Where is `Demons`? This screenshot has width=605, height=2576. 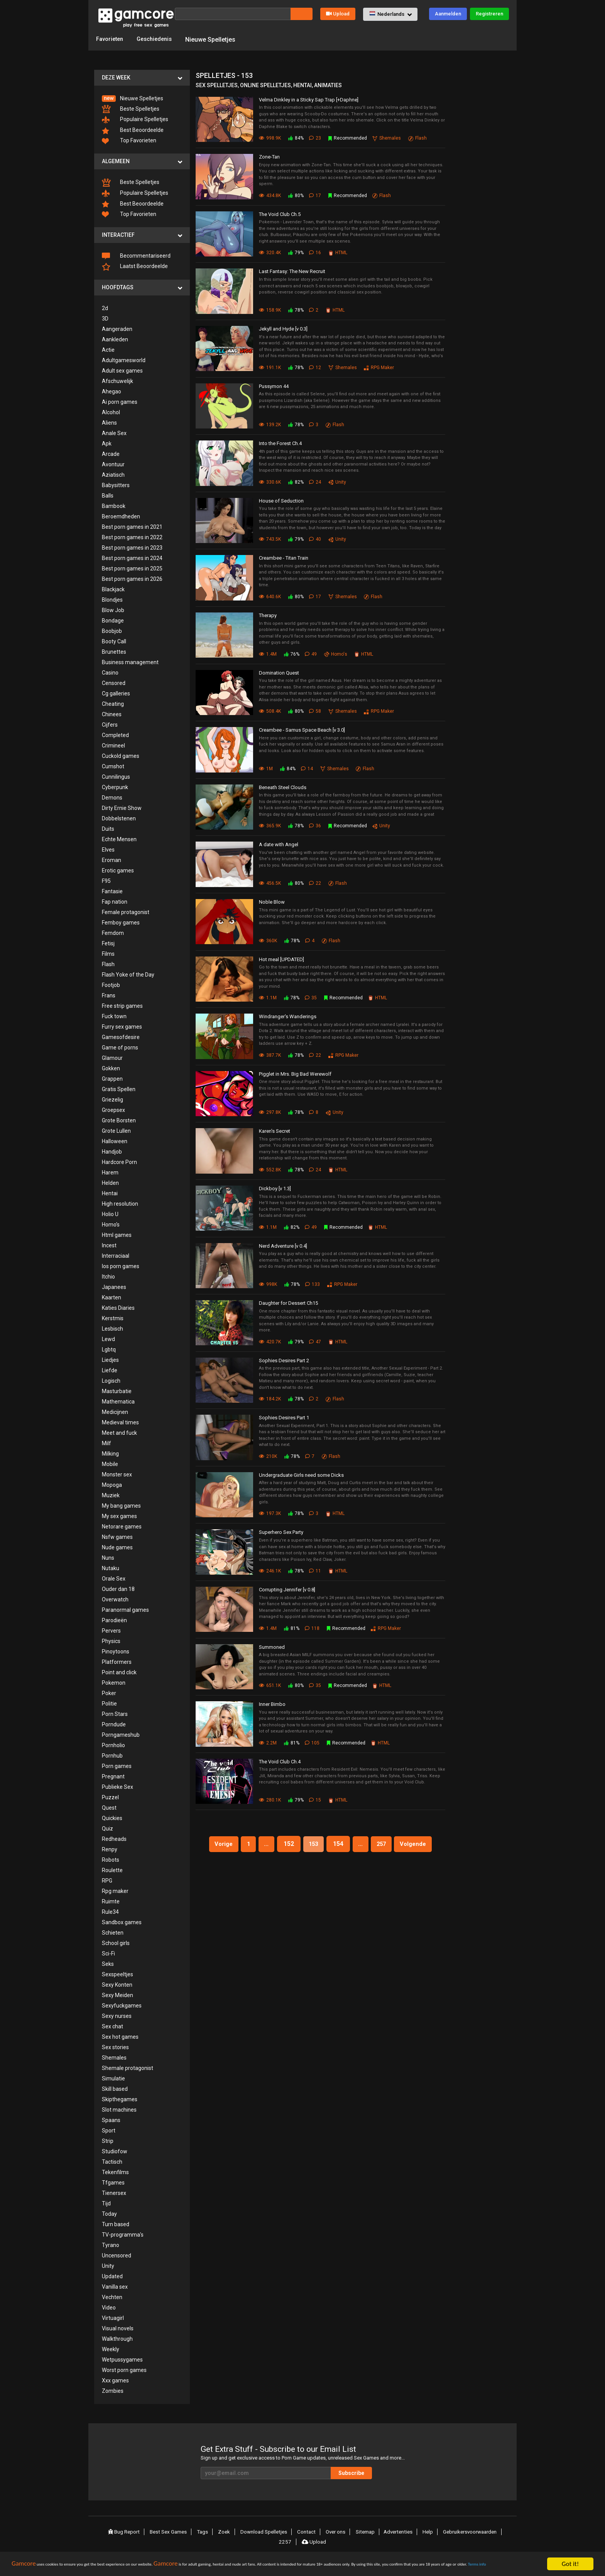
Demons is located at coordinates (112, 797).